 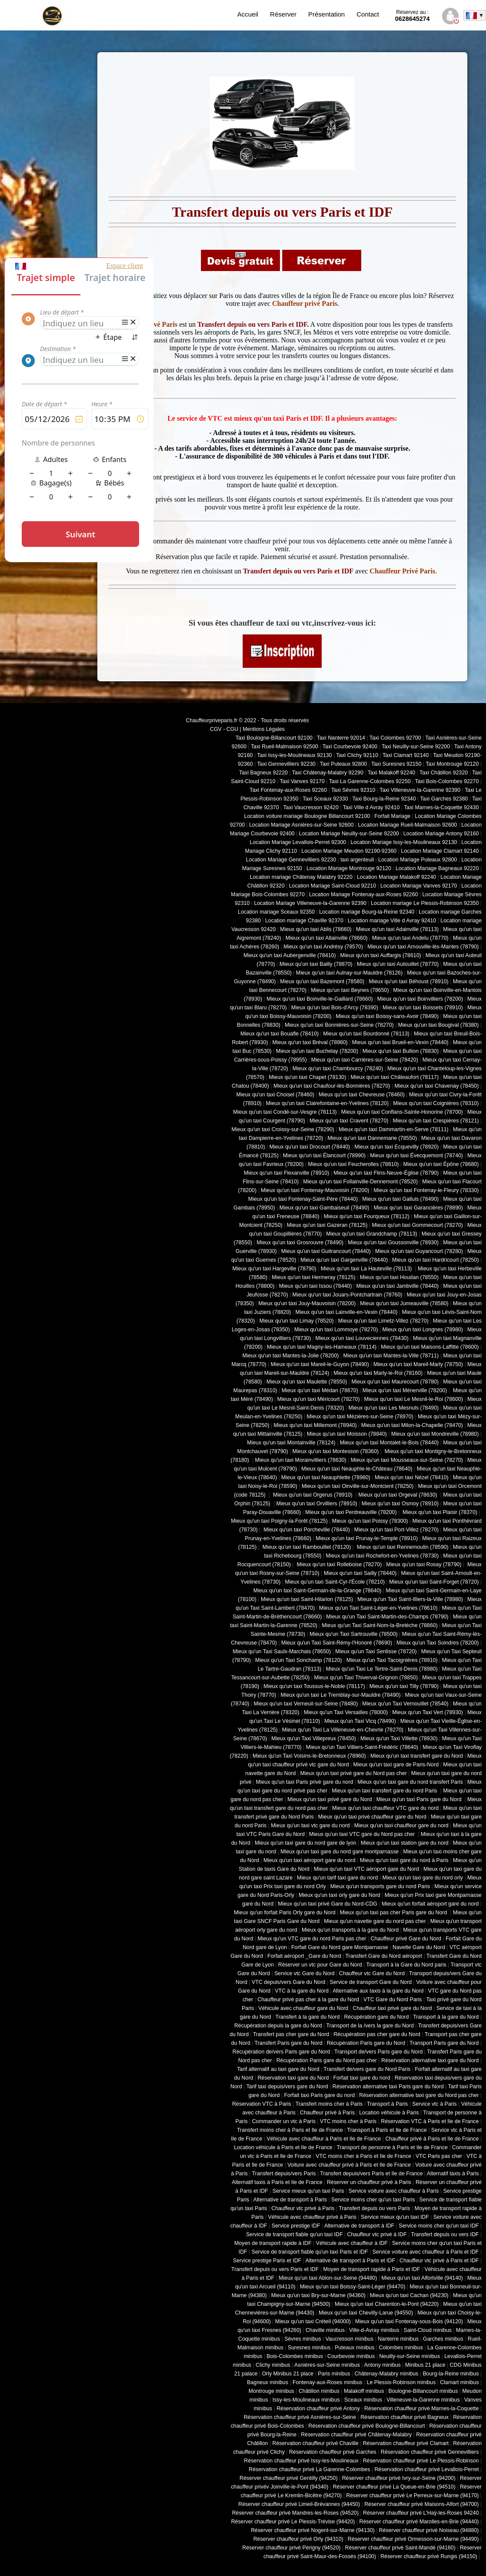 What do you see at coordinates (315, 1286) in the screenshot?
I see `Mieux qu'un taxi Issou (78440)` at bounding box center [315, 1286].